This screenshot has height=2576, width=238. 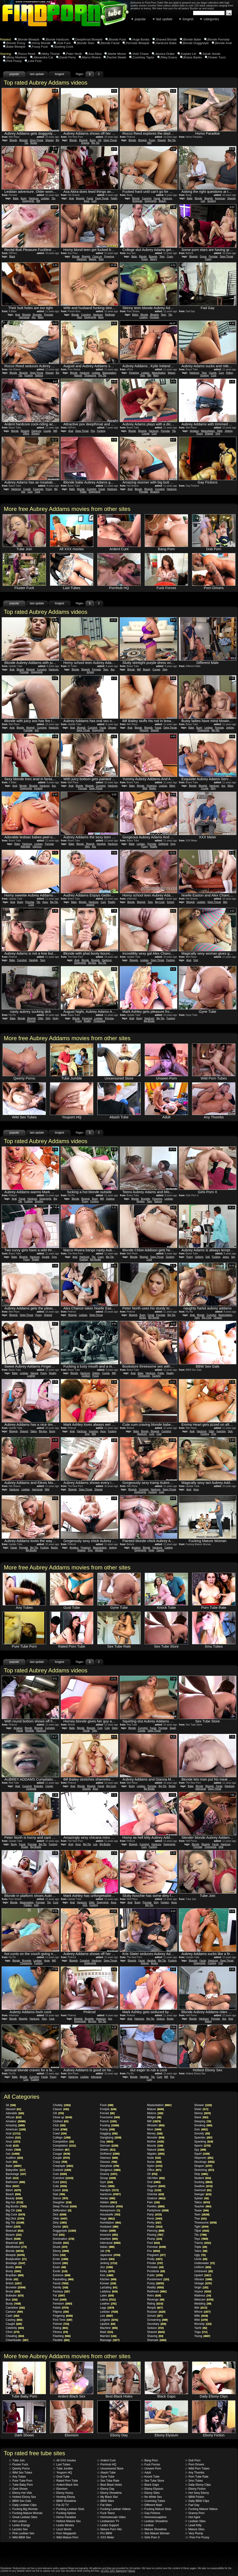 I want to click on Doggystyle, so click(x=28, y=201).